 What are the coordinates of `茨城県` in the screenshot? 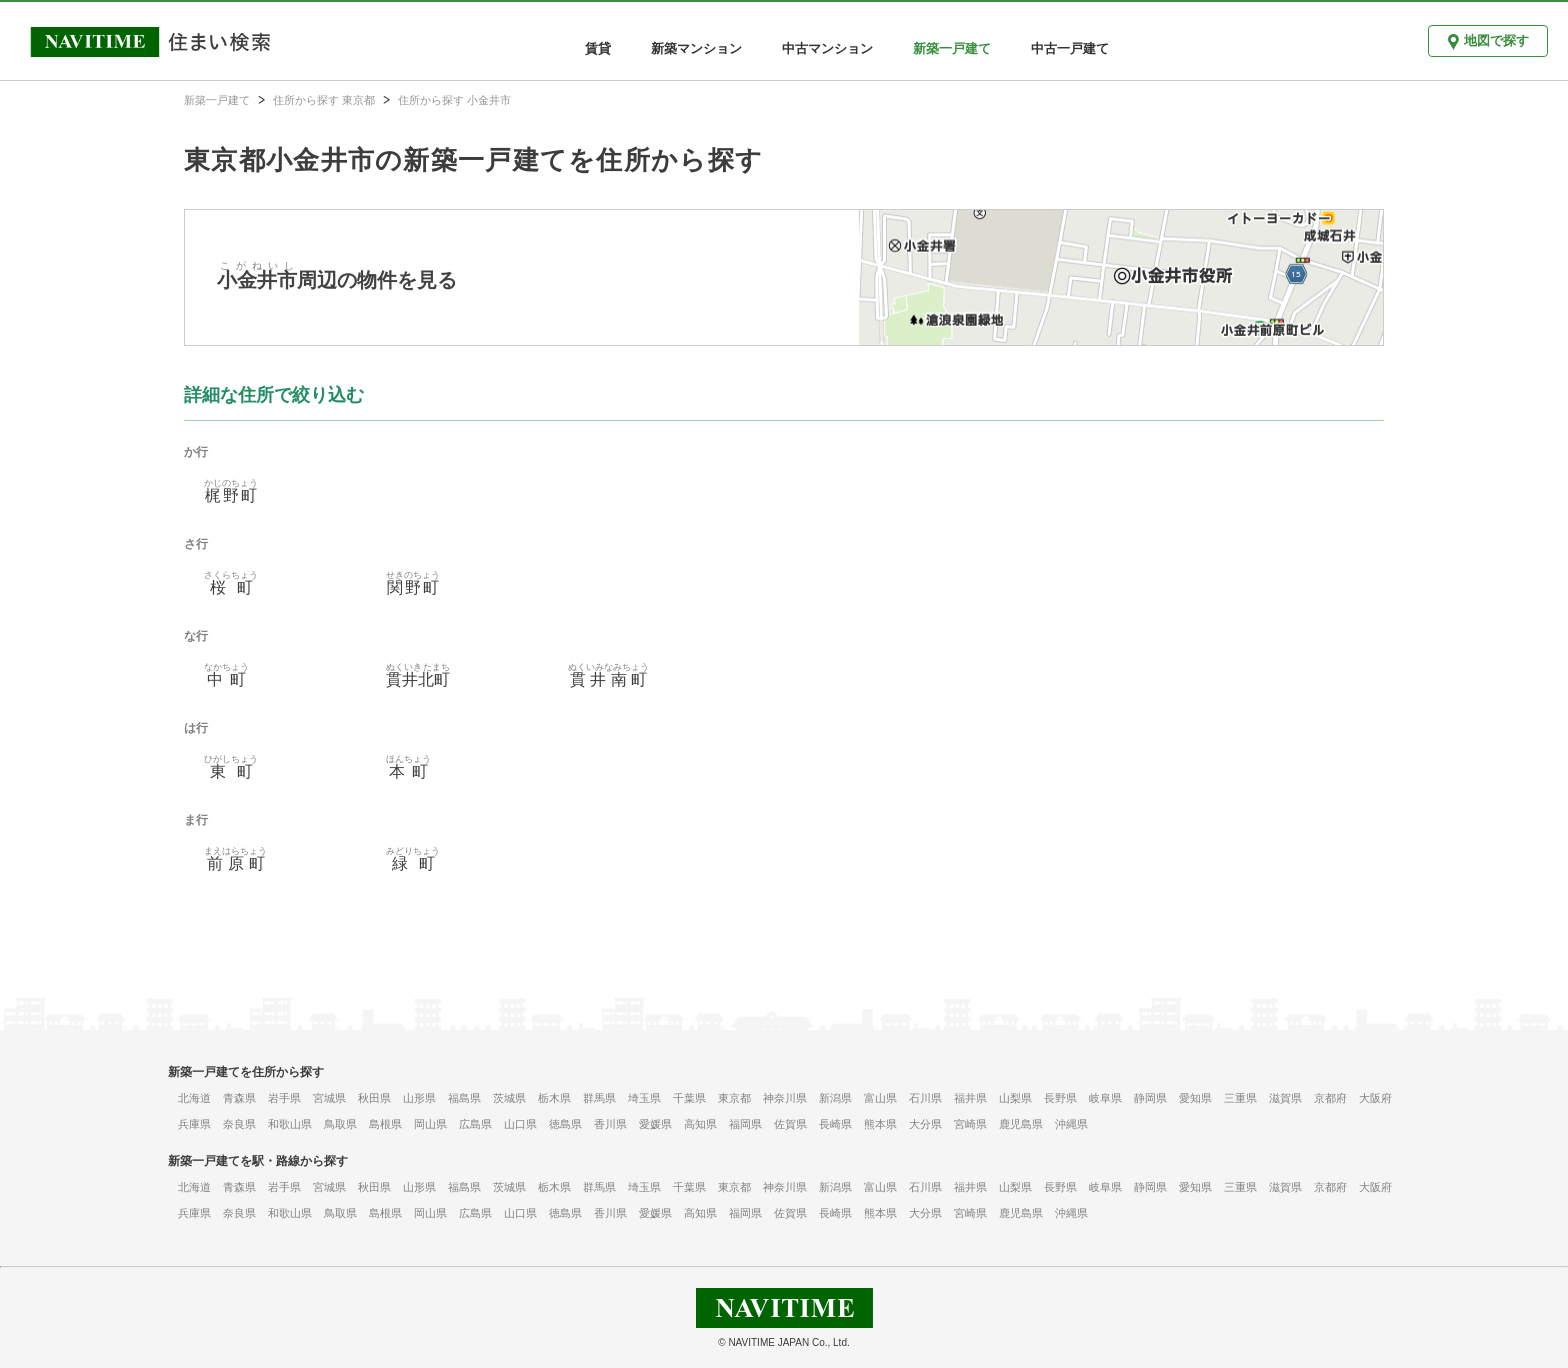 It's located at (509, 1098).